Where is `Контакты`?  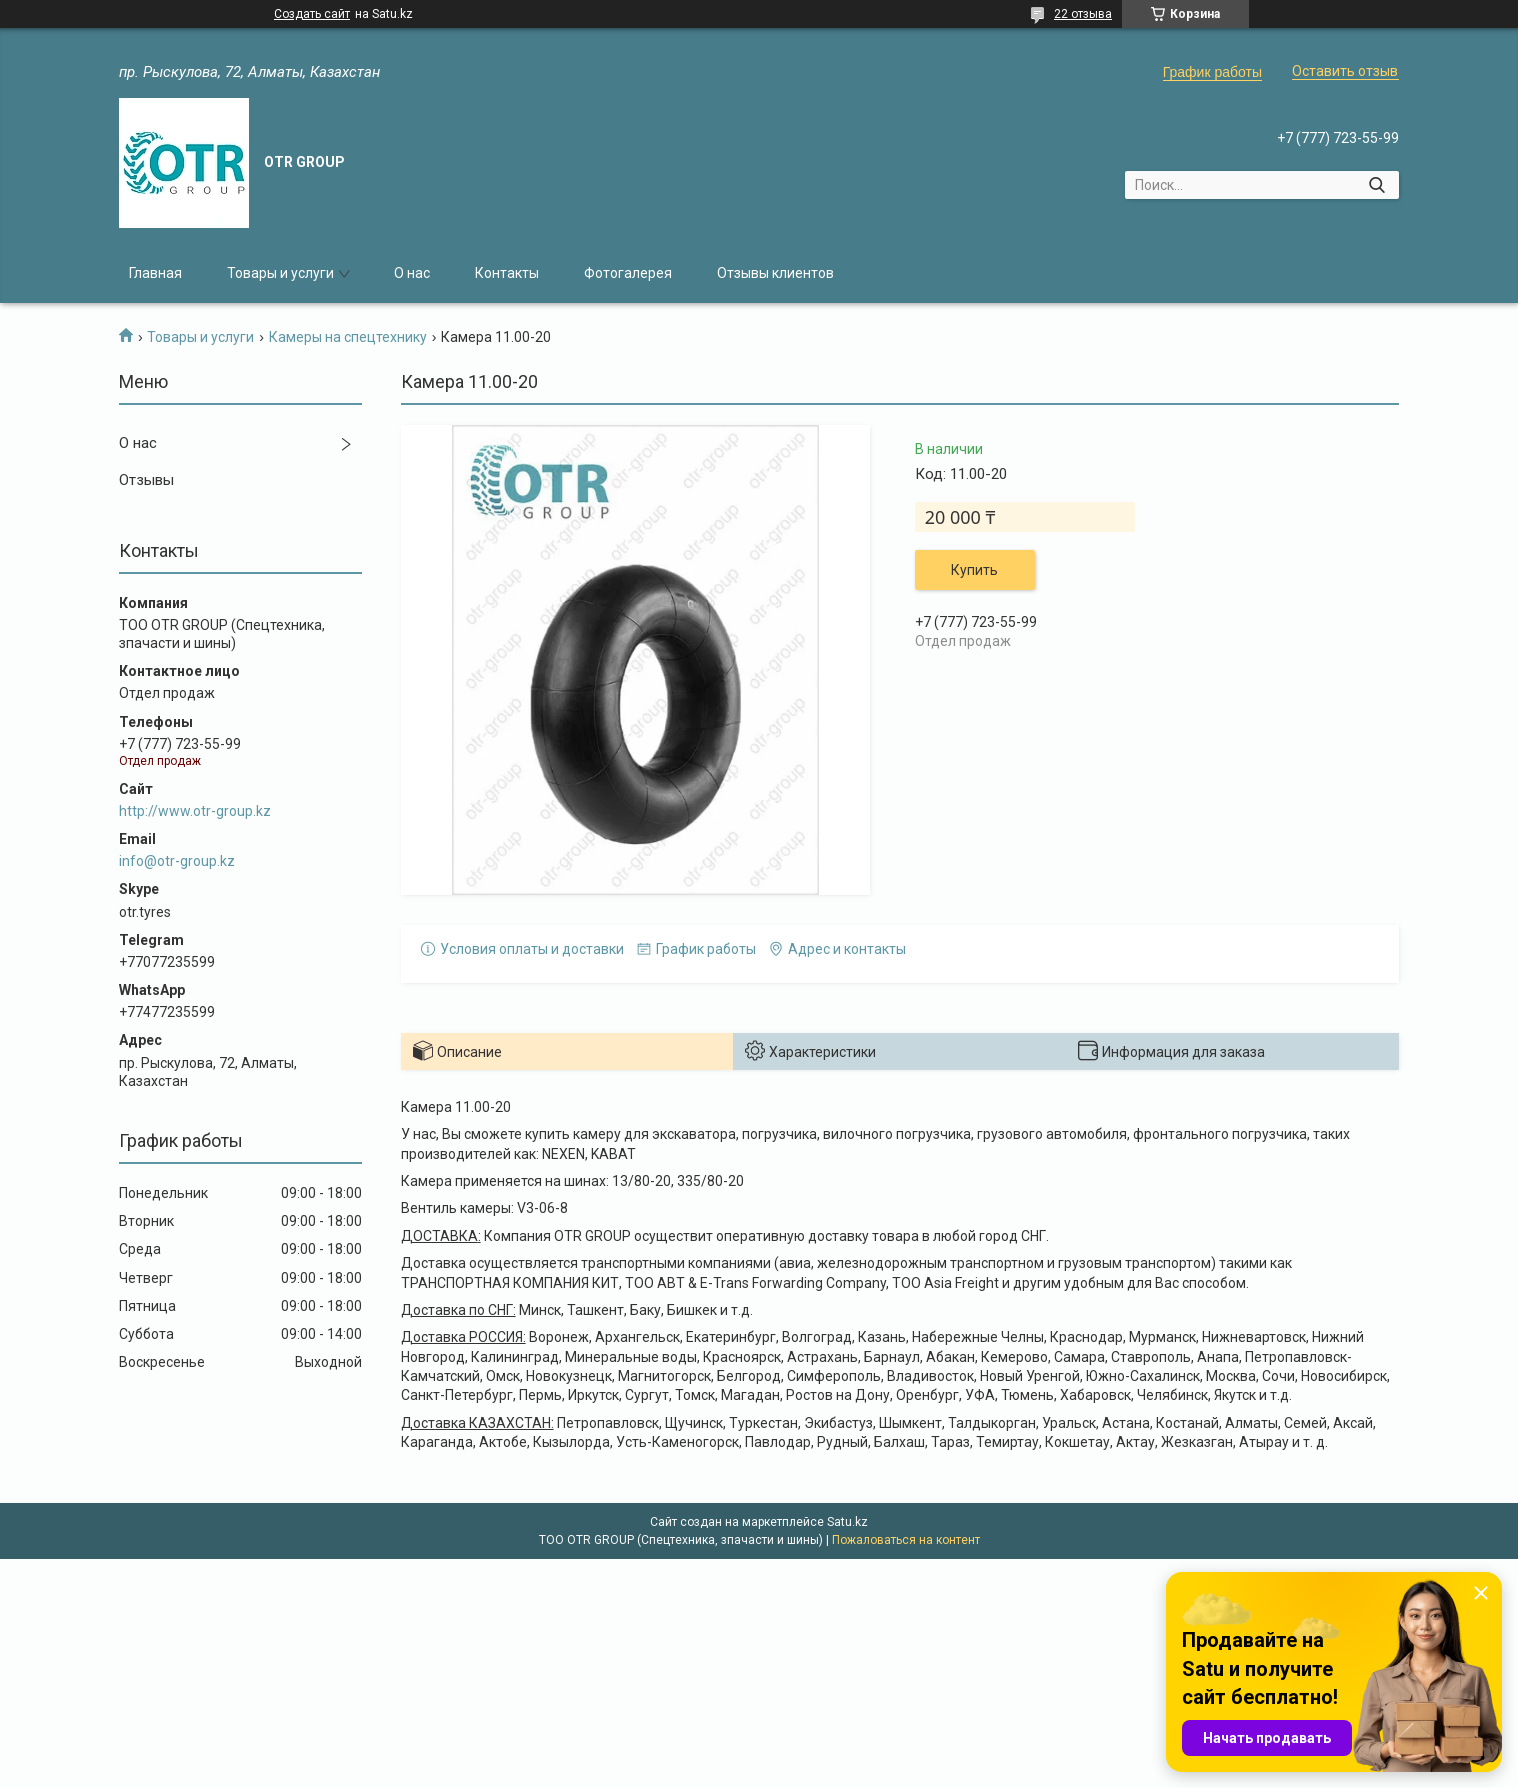
Контакты is located at coordinates (507, 273).